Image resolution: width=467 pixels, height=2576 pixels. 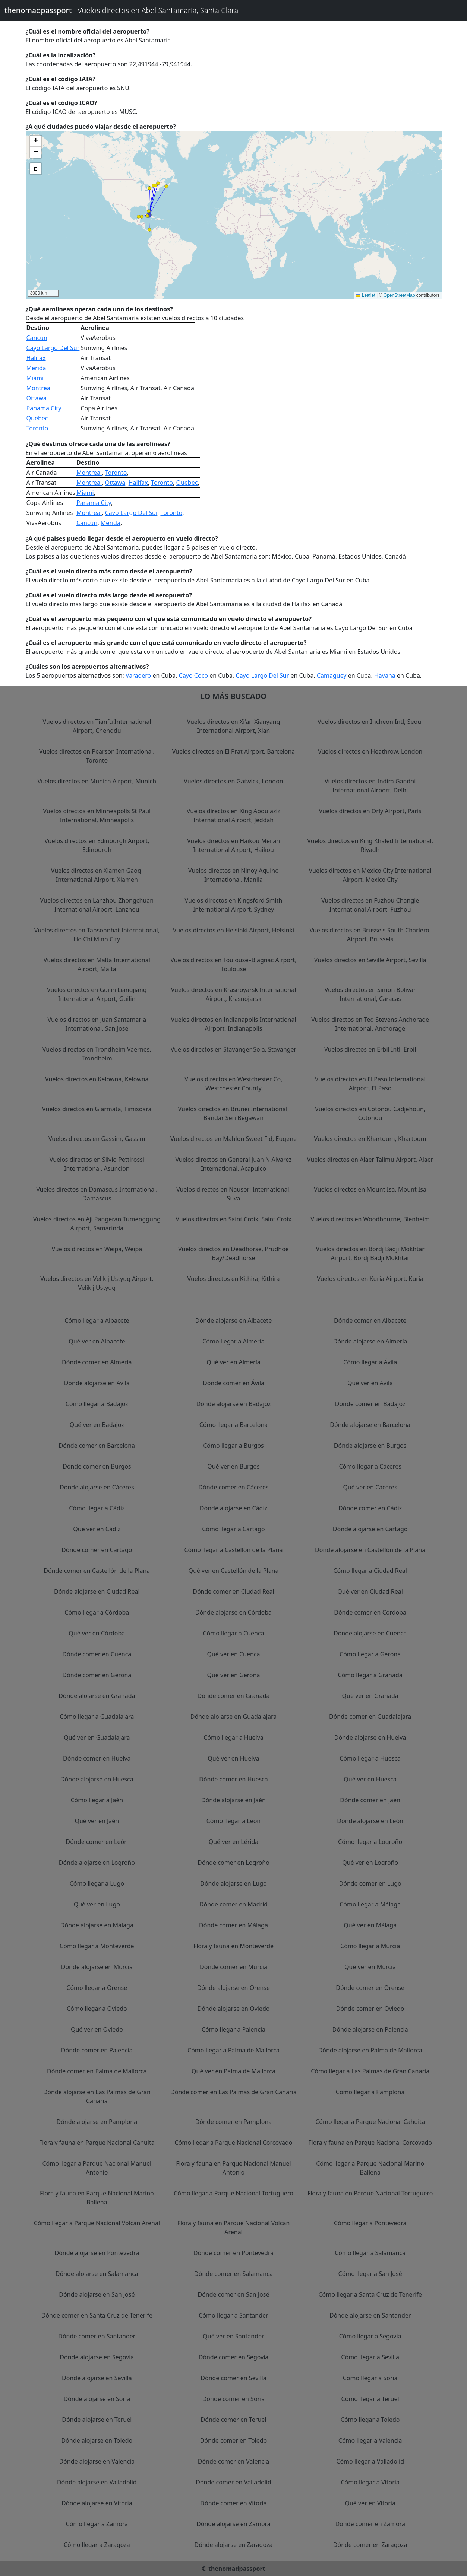 I want to click on Cómo llegar a Salamanca, so click(x=370, y=2253).